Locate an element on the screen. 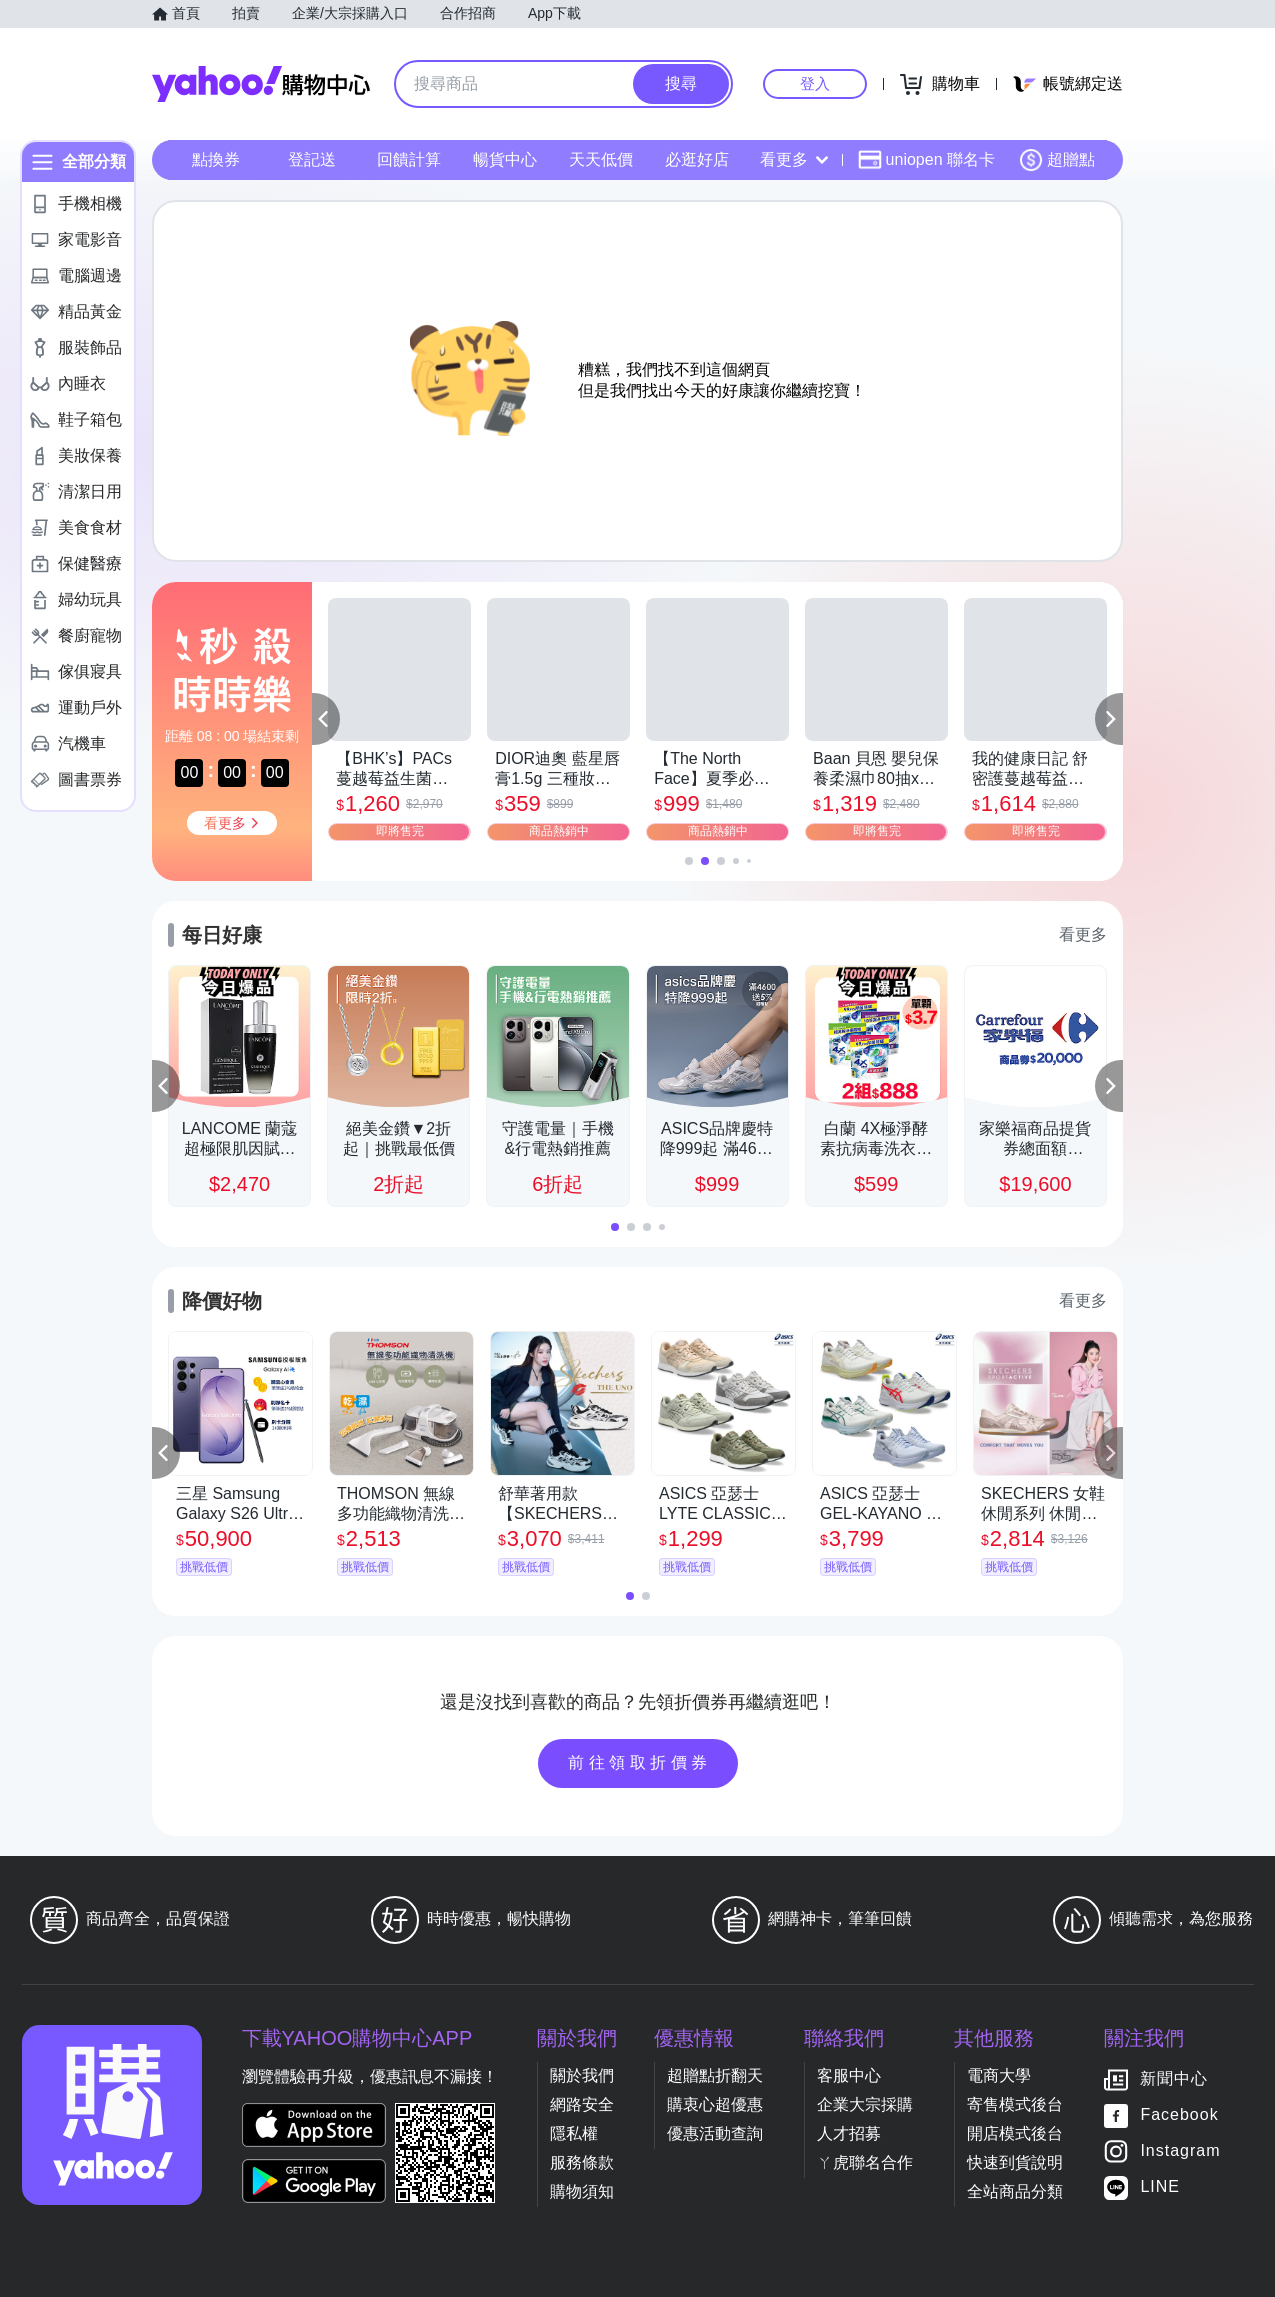 This screenshot has height=2297, width=1275. 新聞中心 is located at coordinates (1174, 2078).